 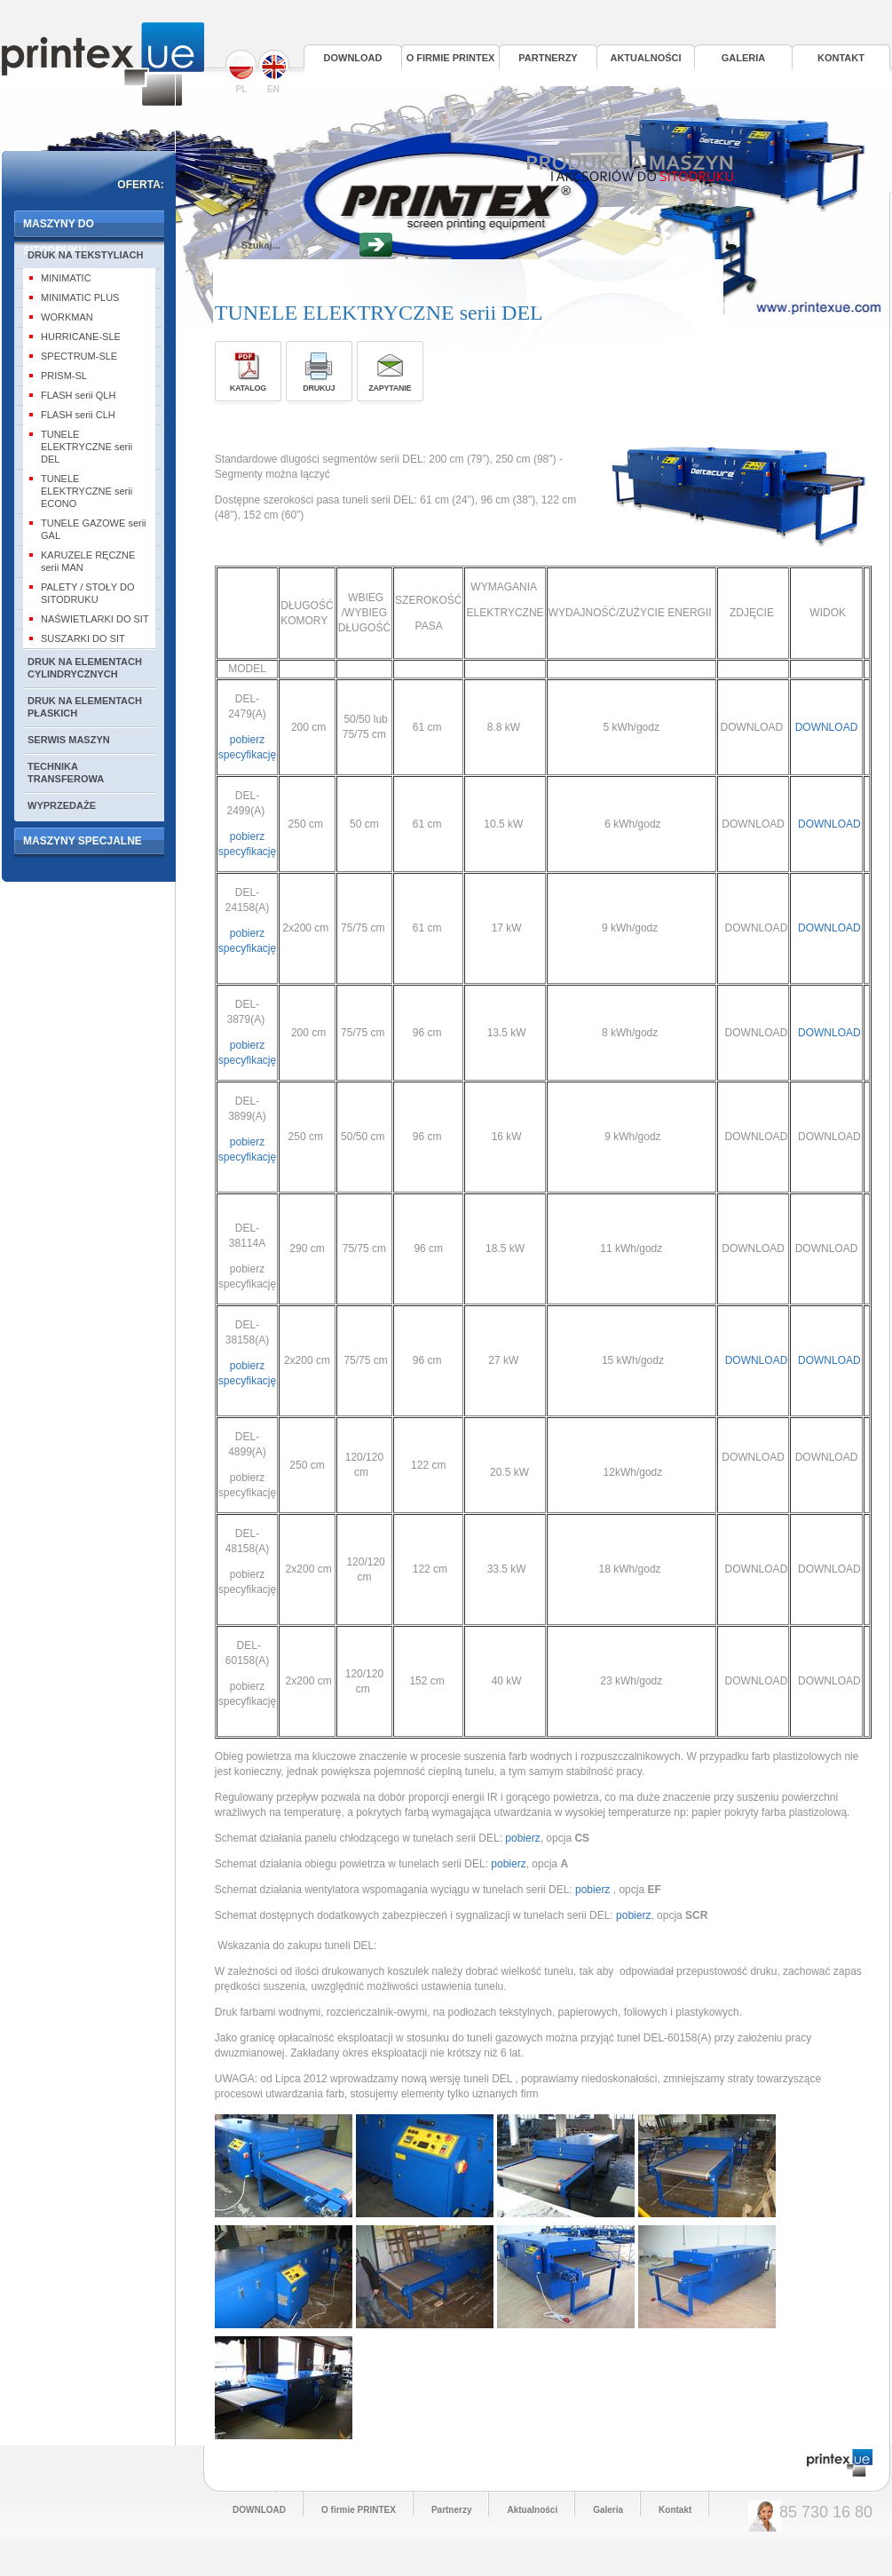 I want to click on WYPRZEDAŻE, so click(x=62, y=805).